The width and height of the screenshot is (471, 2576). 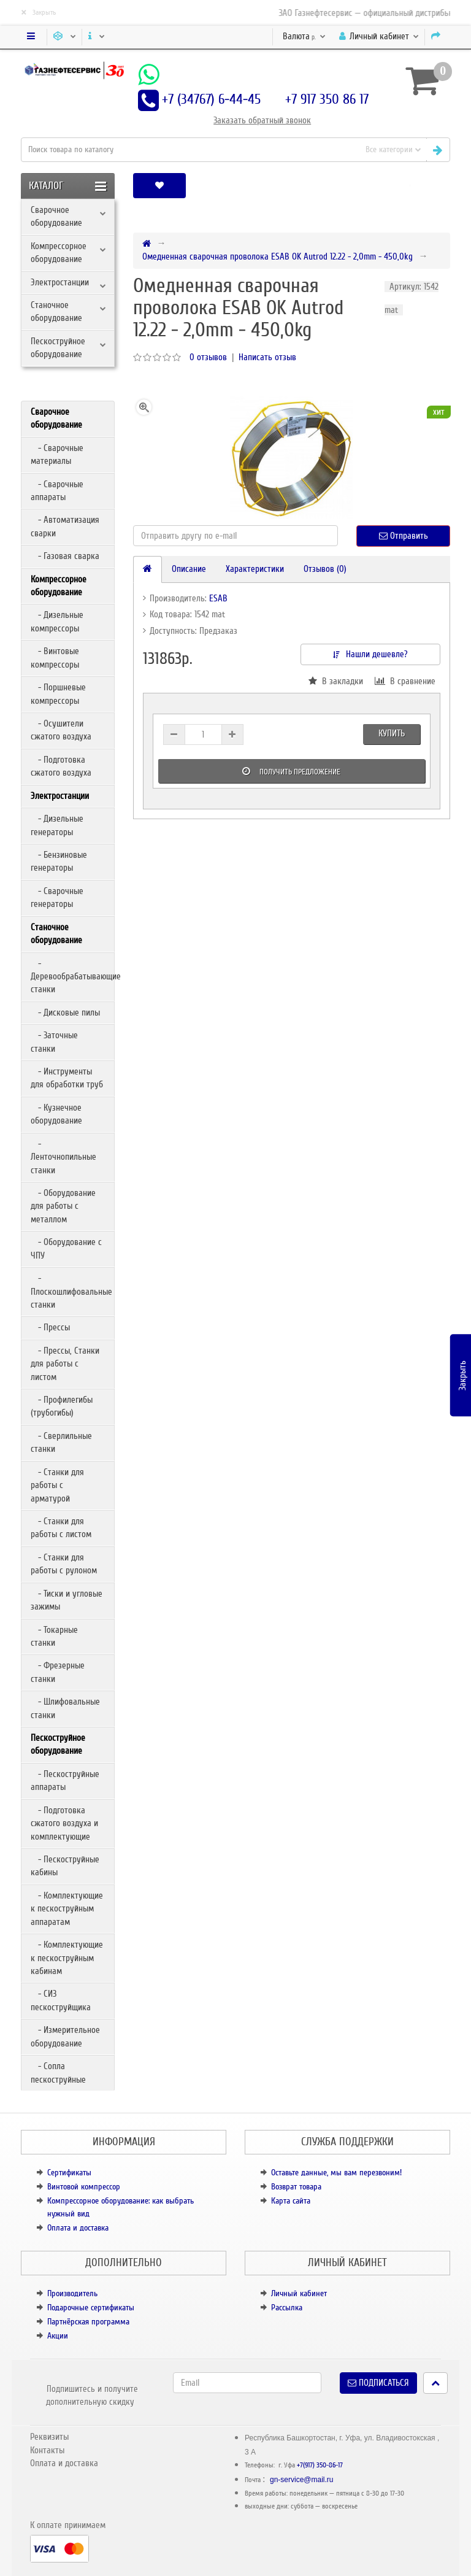 What do you see at coordinates (290, 2201) in the screenshot?
I see `Карта сайта` at bounding box center [290, 2201].